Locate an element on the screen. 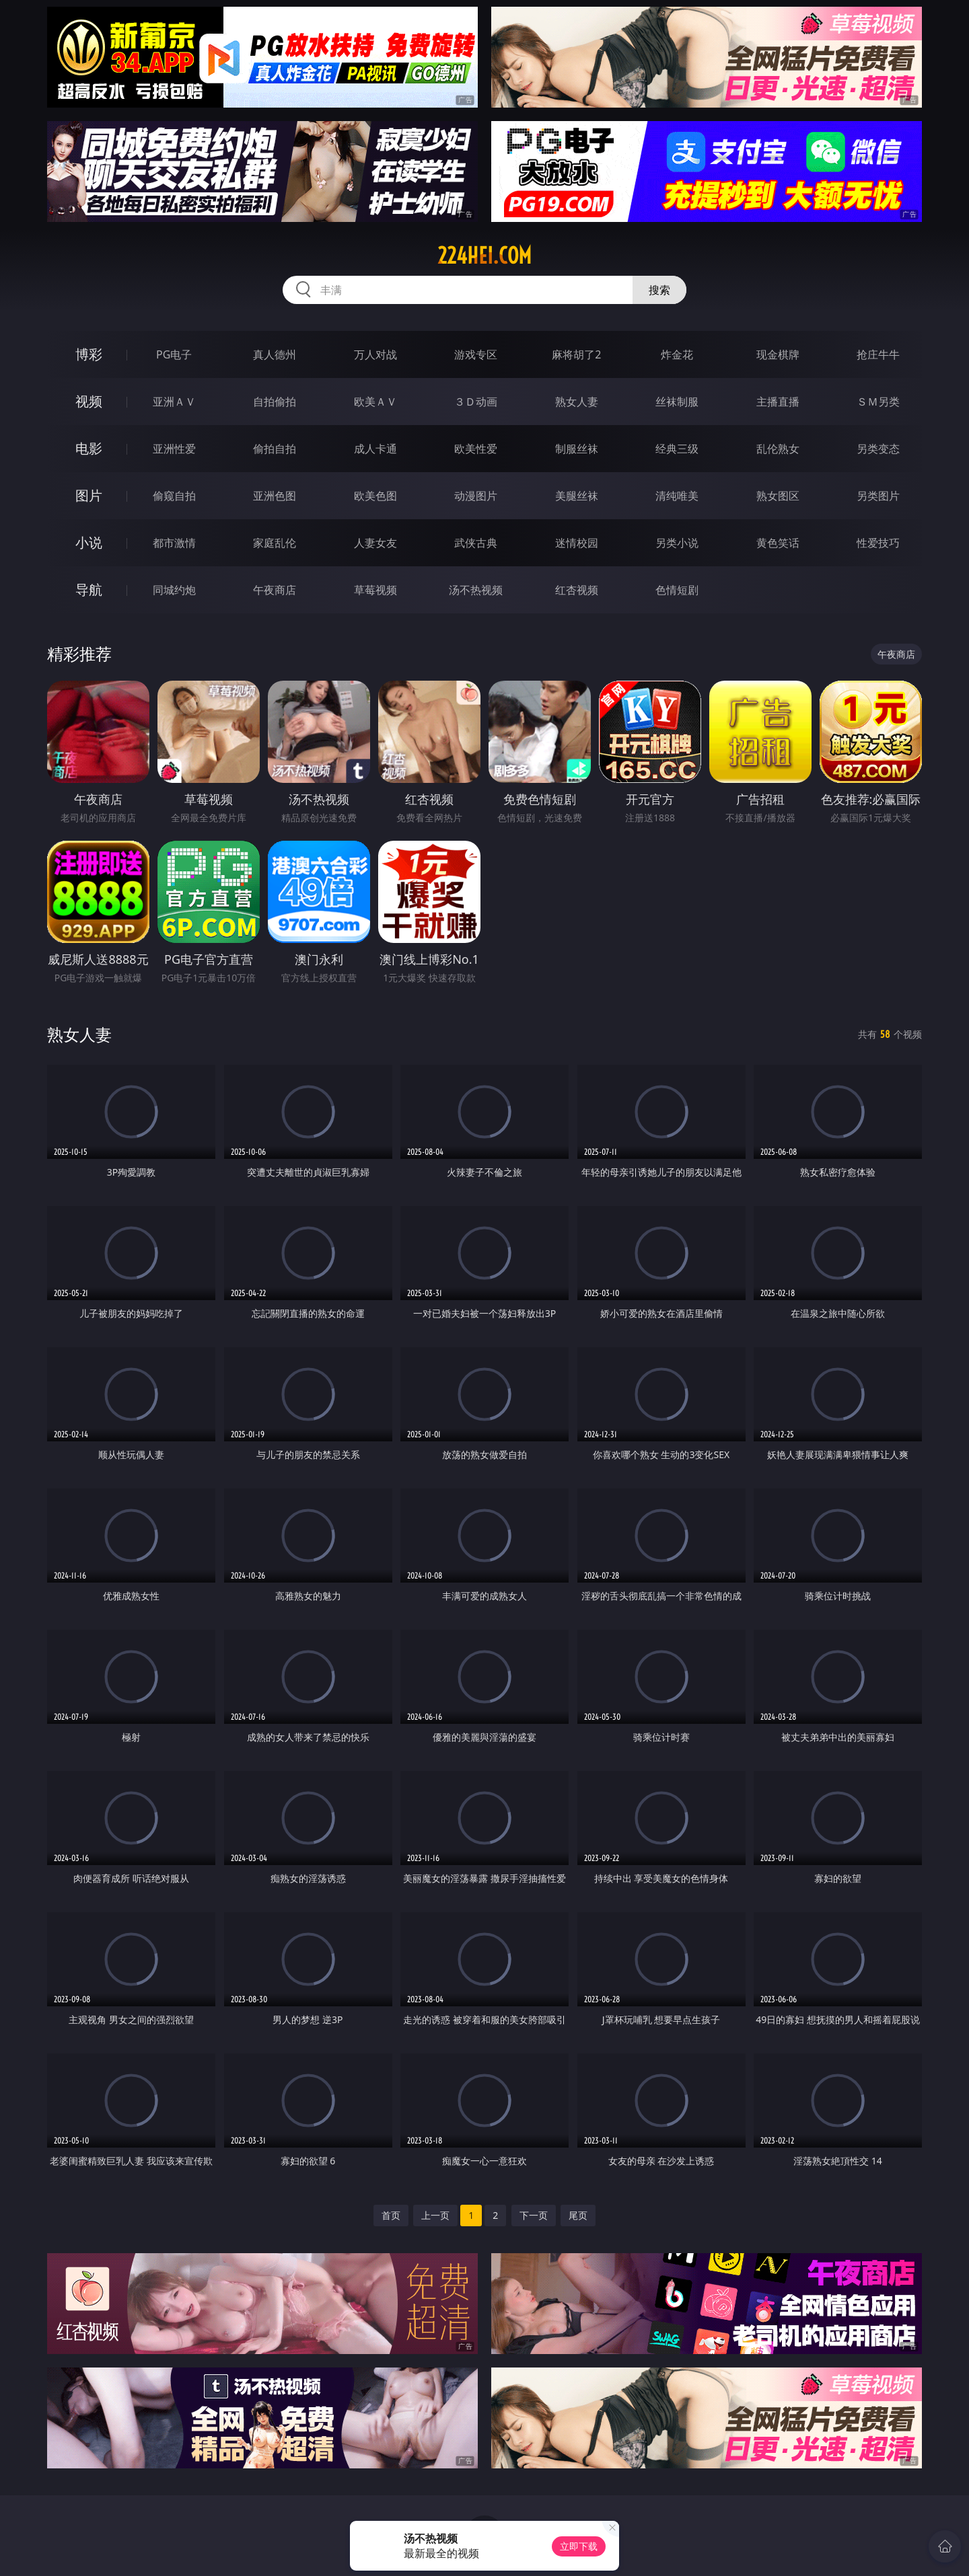 The height and width of the screenshot is (2576, 969). 欧美性爱 is located at coordinates (475, 448).